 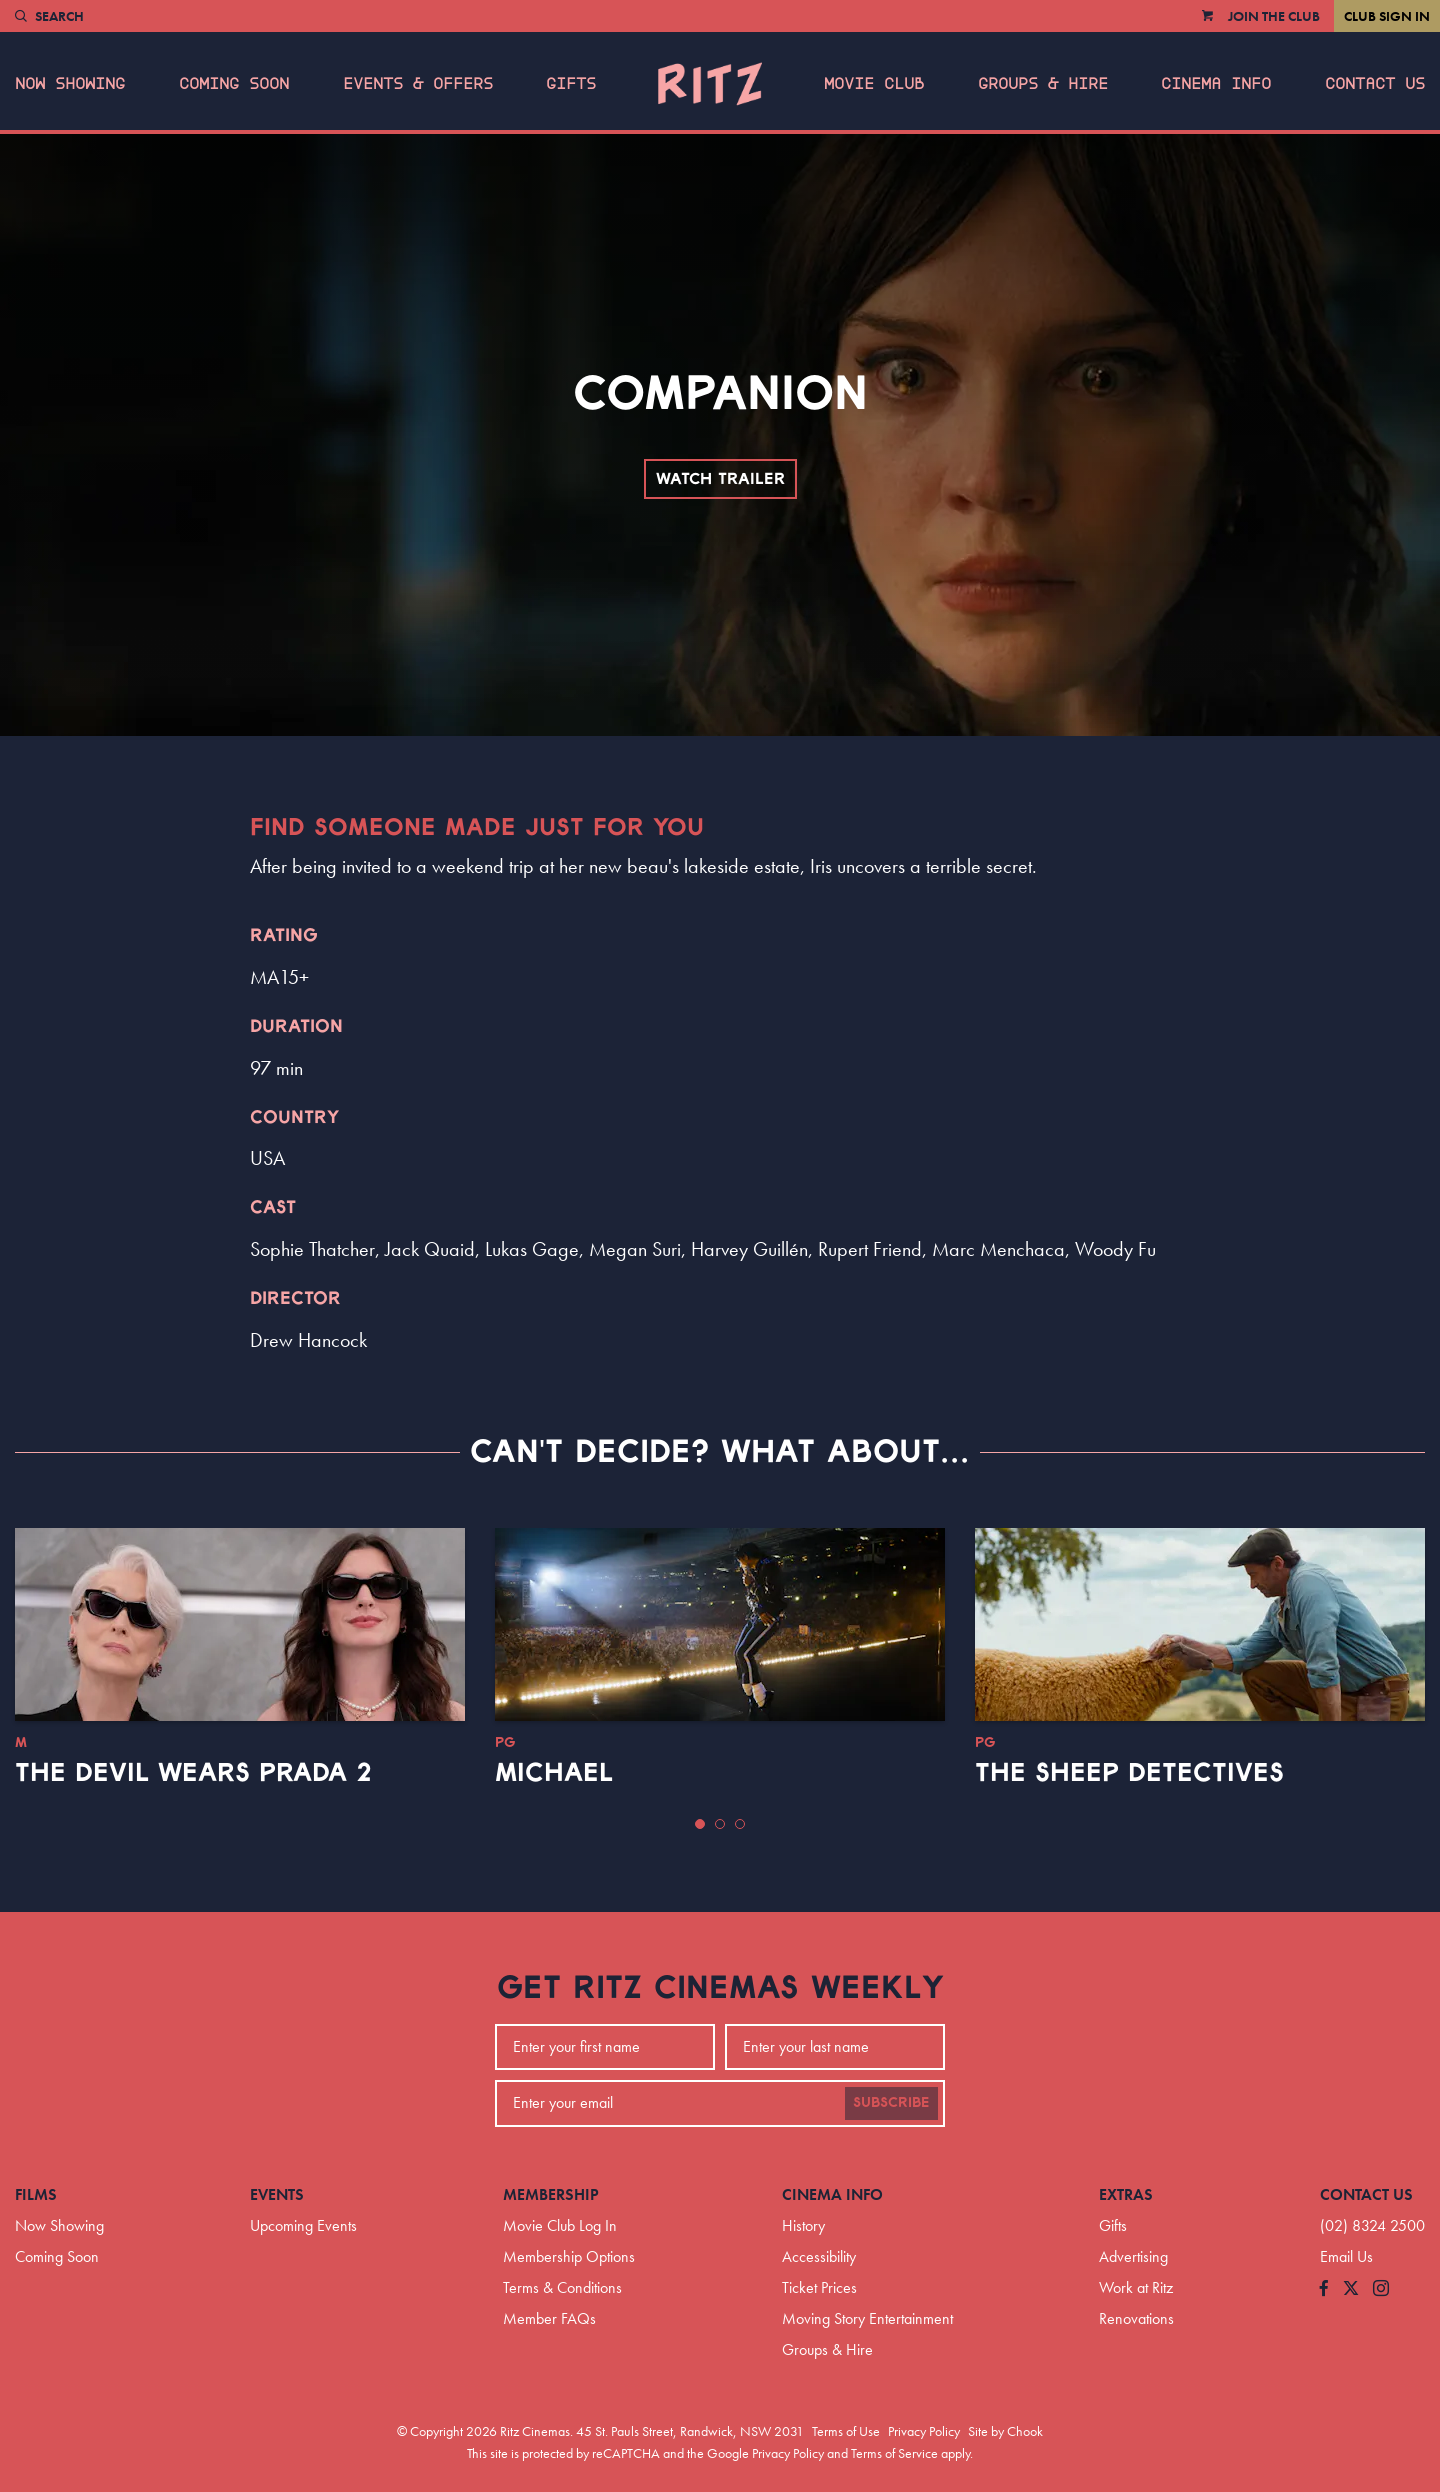 I want to click on Subscribe, so click(x=891, y=2103).